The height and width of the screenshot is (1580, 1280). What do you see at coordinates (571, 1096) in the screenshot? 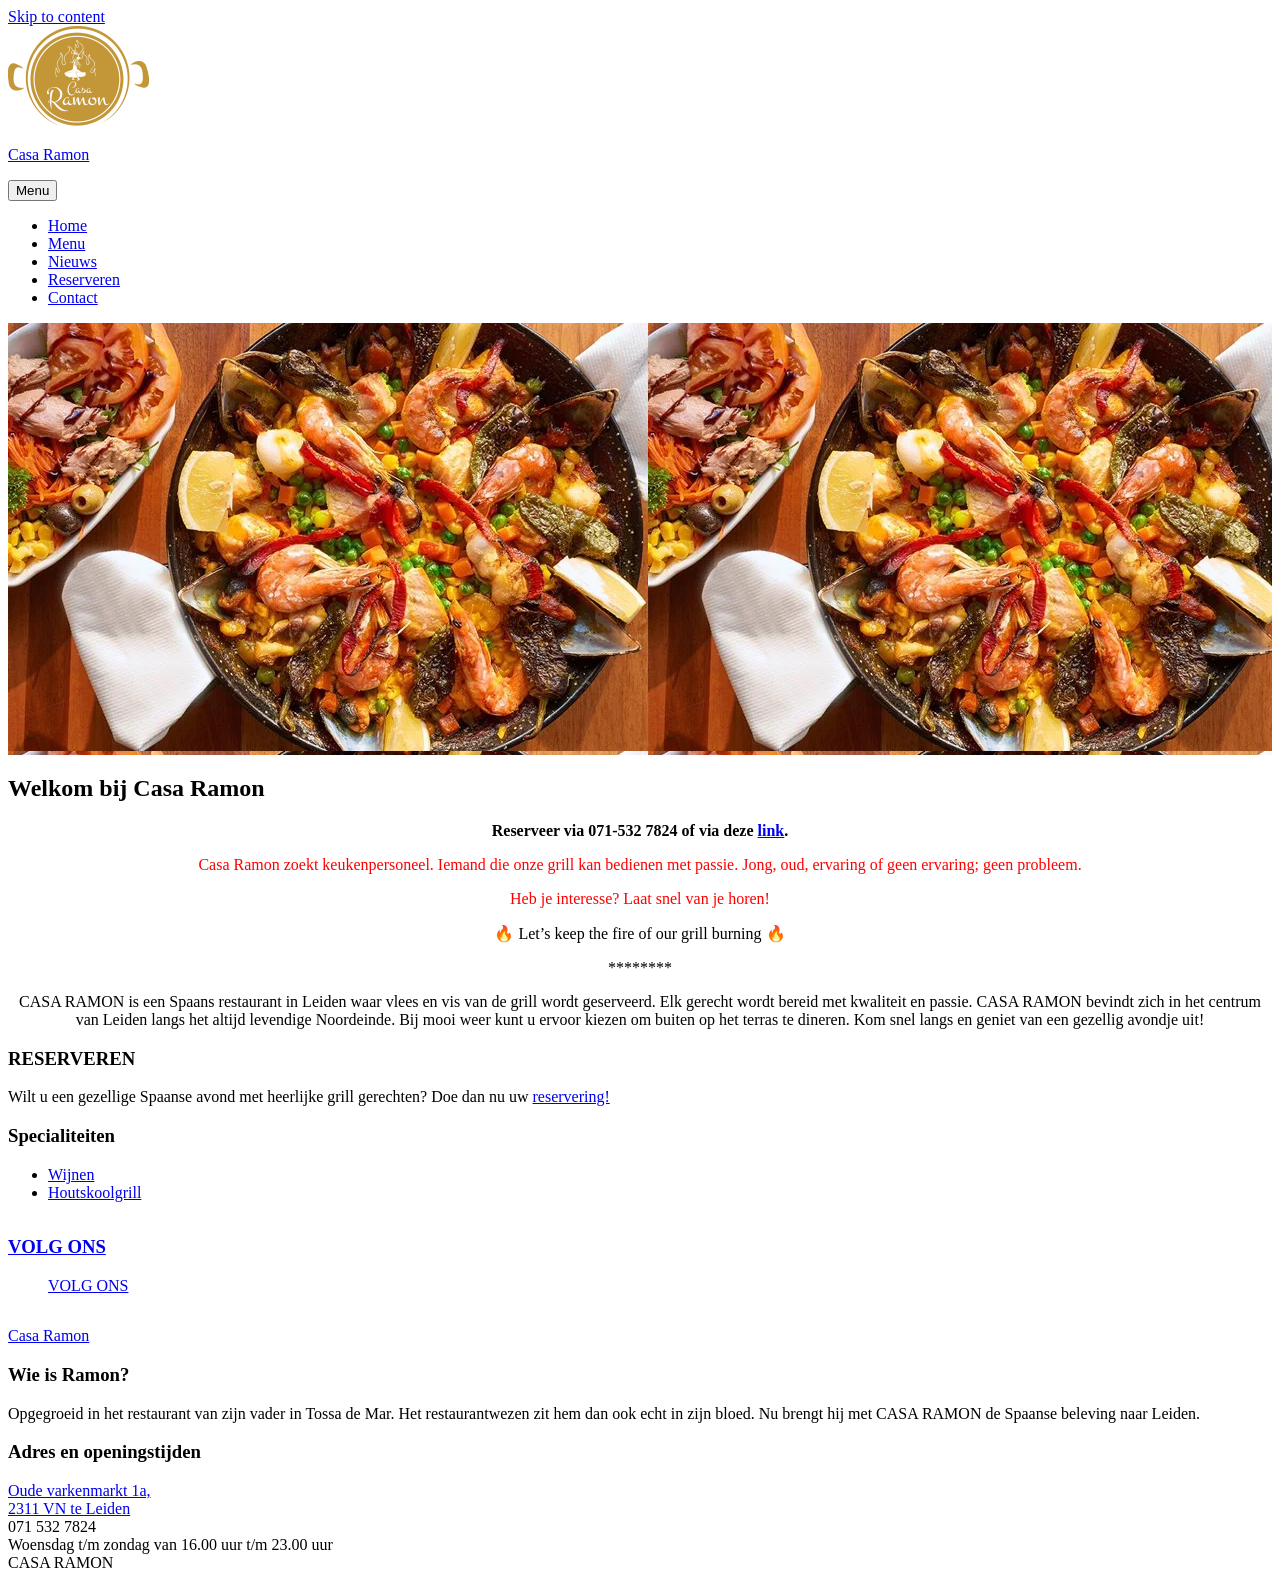
I see `reservering!` at bounding box center [571, 1096].